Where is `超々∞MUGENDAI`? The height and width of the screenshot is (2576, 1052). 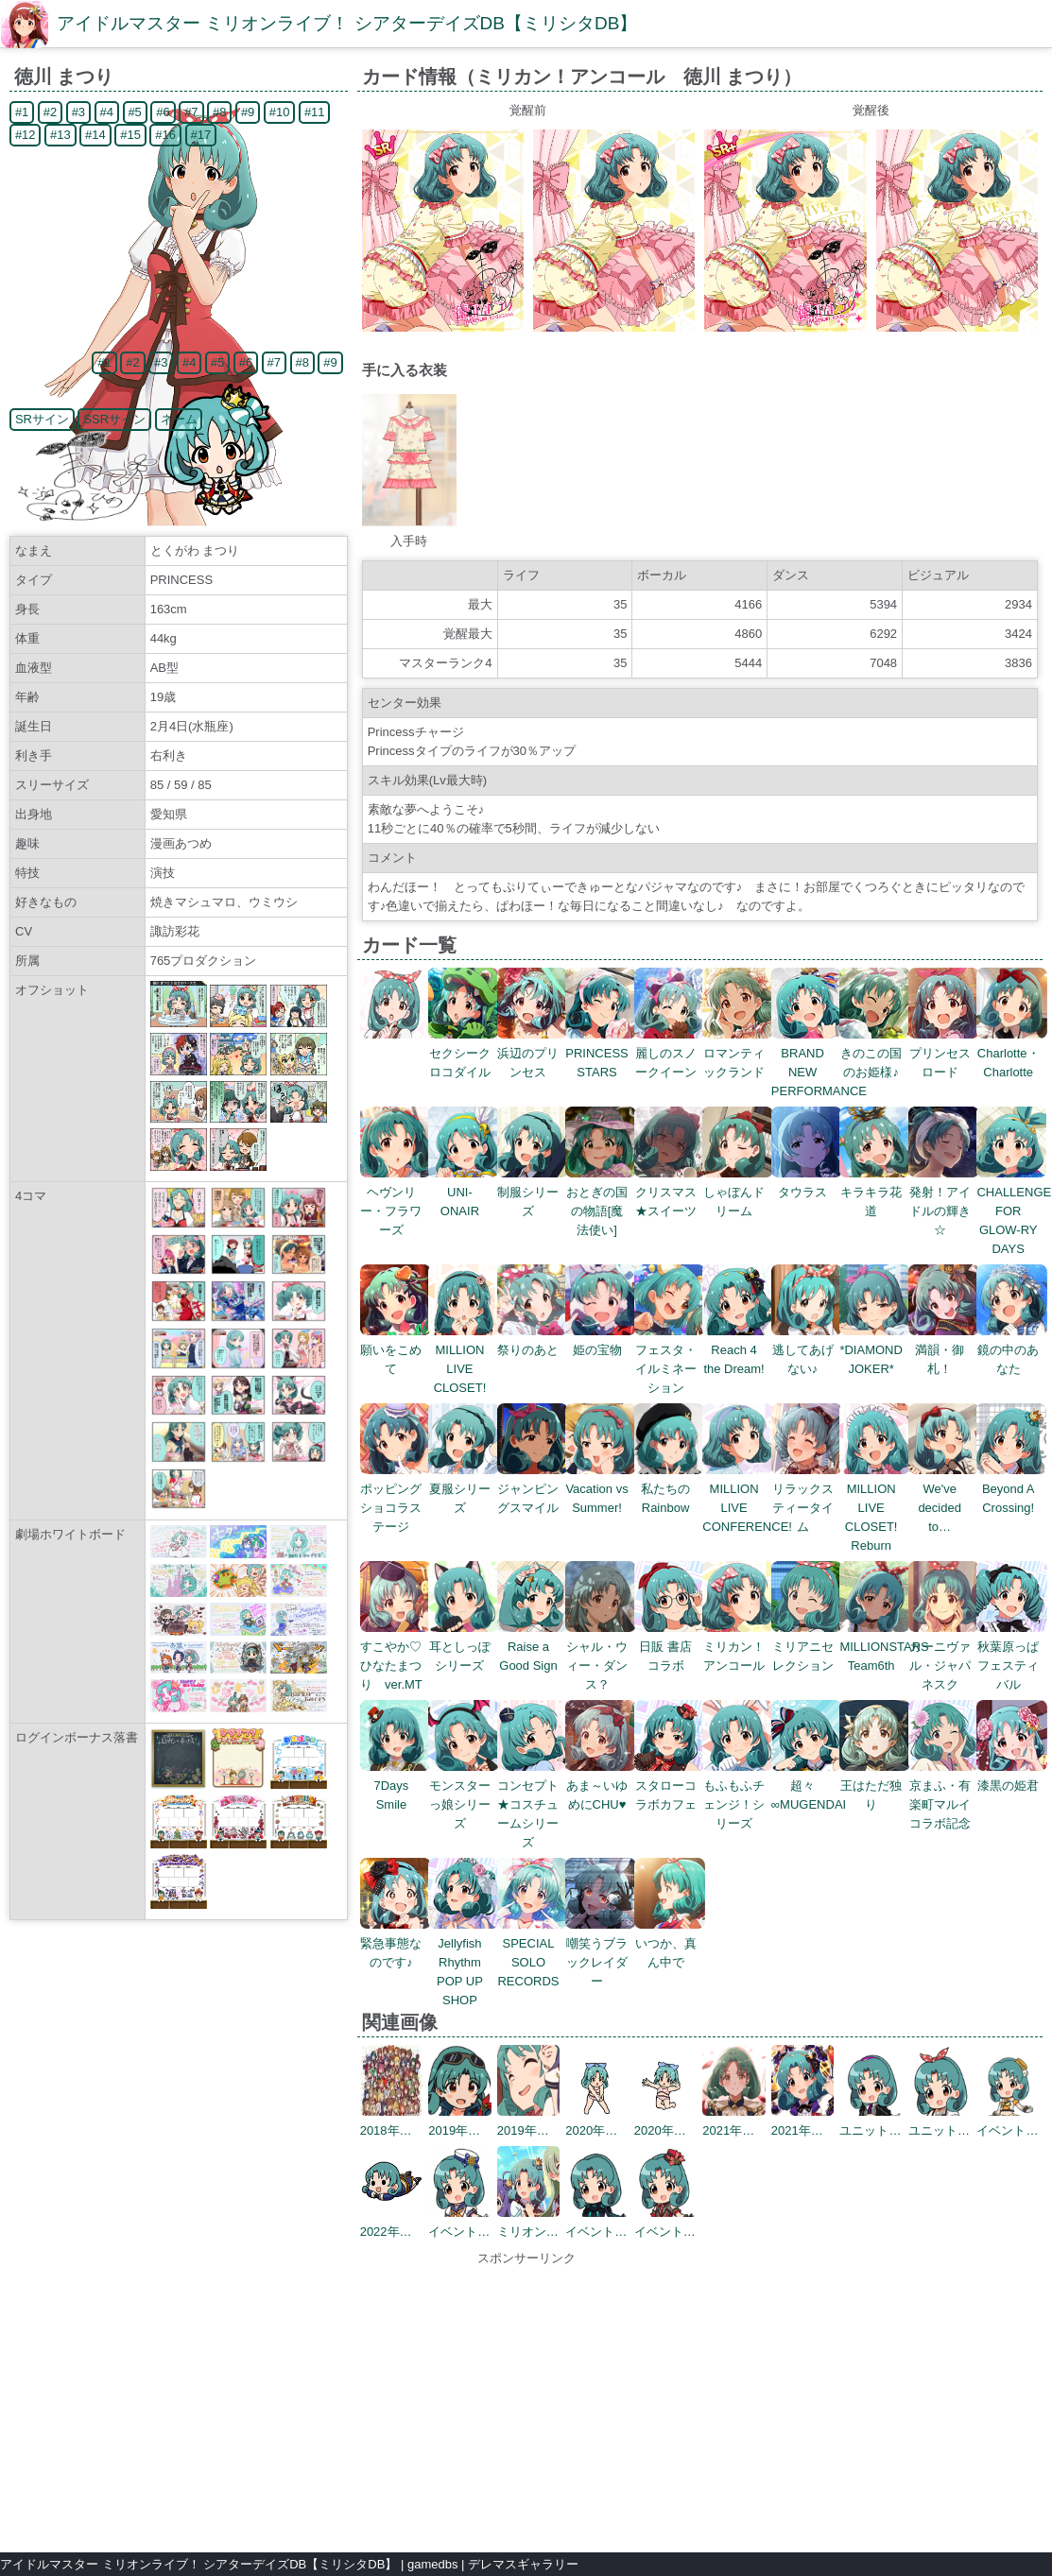 超々∞MUGENDAI is located at coordinates (808, 1786).